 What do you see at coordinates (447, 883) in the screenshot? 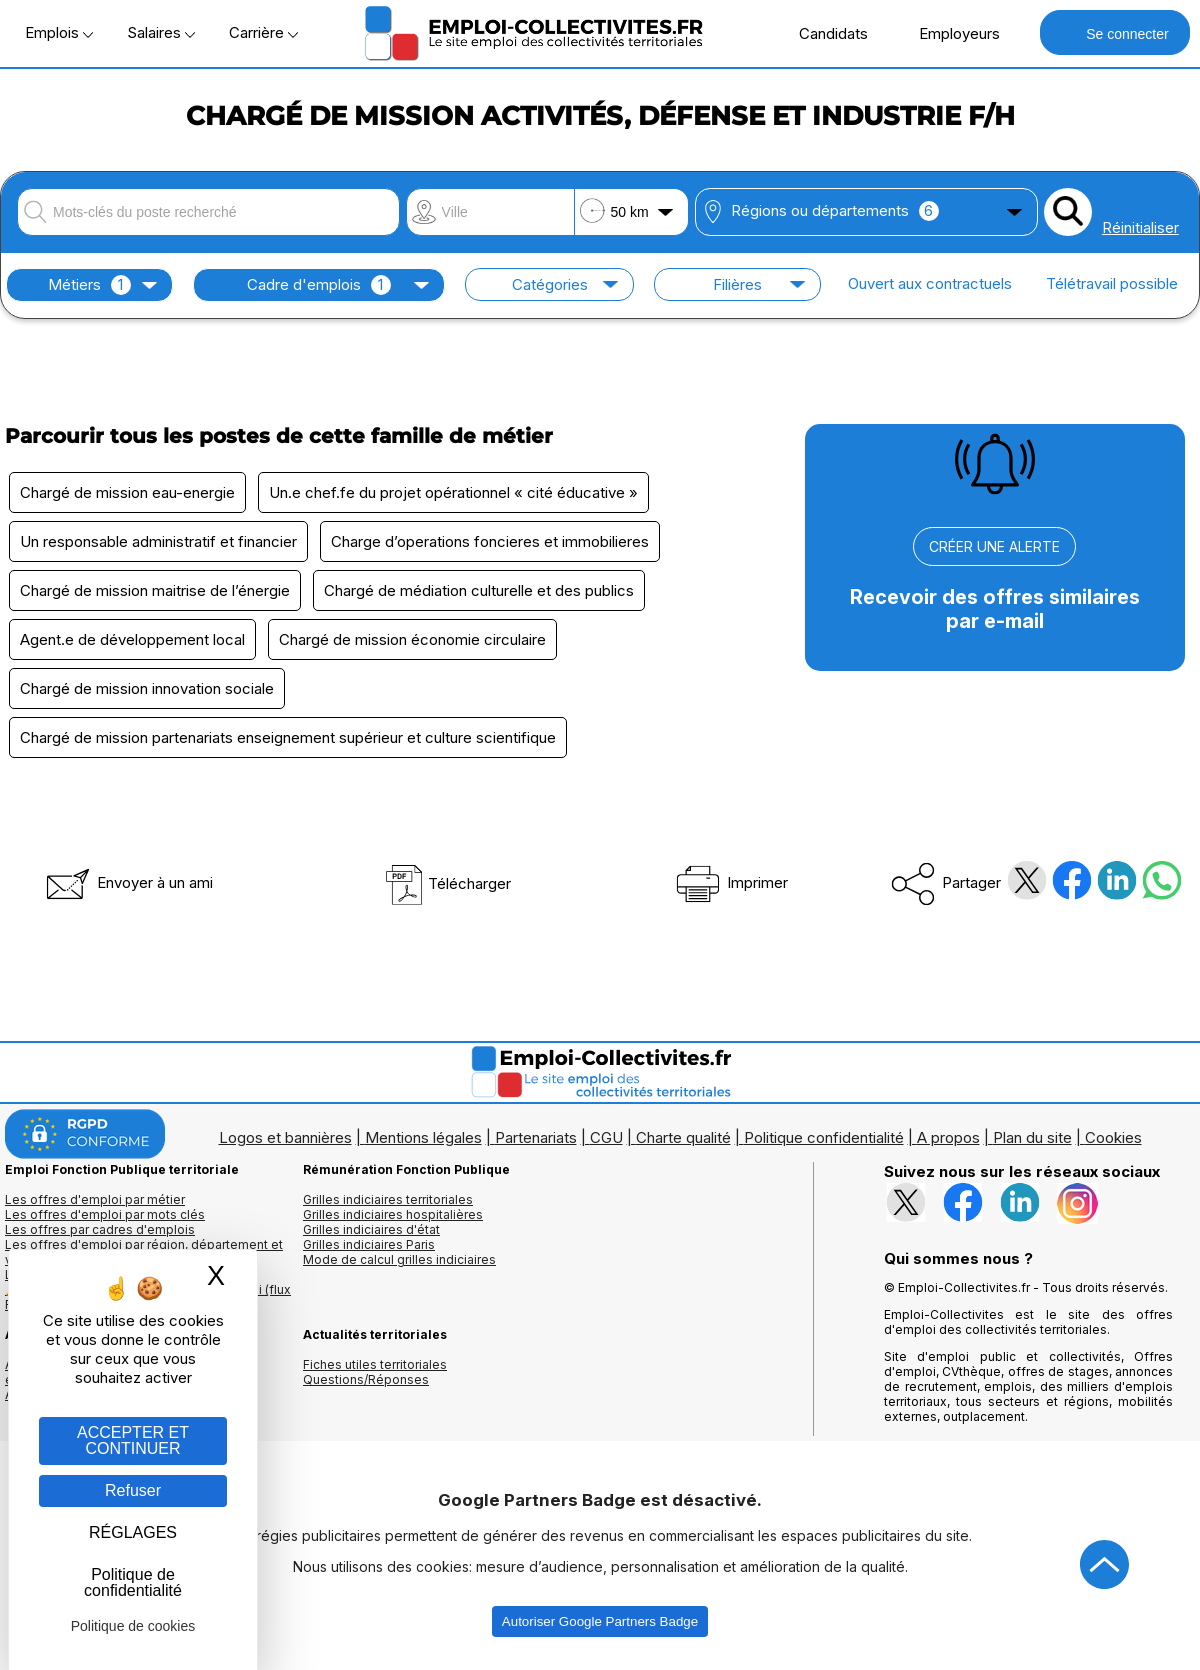
I see `Télécharger` at bounding box center [447, 883].